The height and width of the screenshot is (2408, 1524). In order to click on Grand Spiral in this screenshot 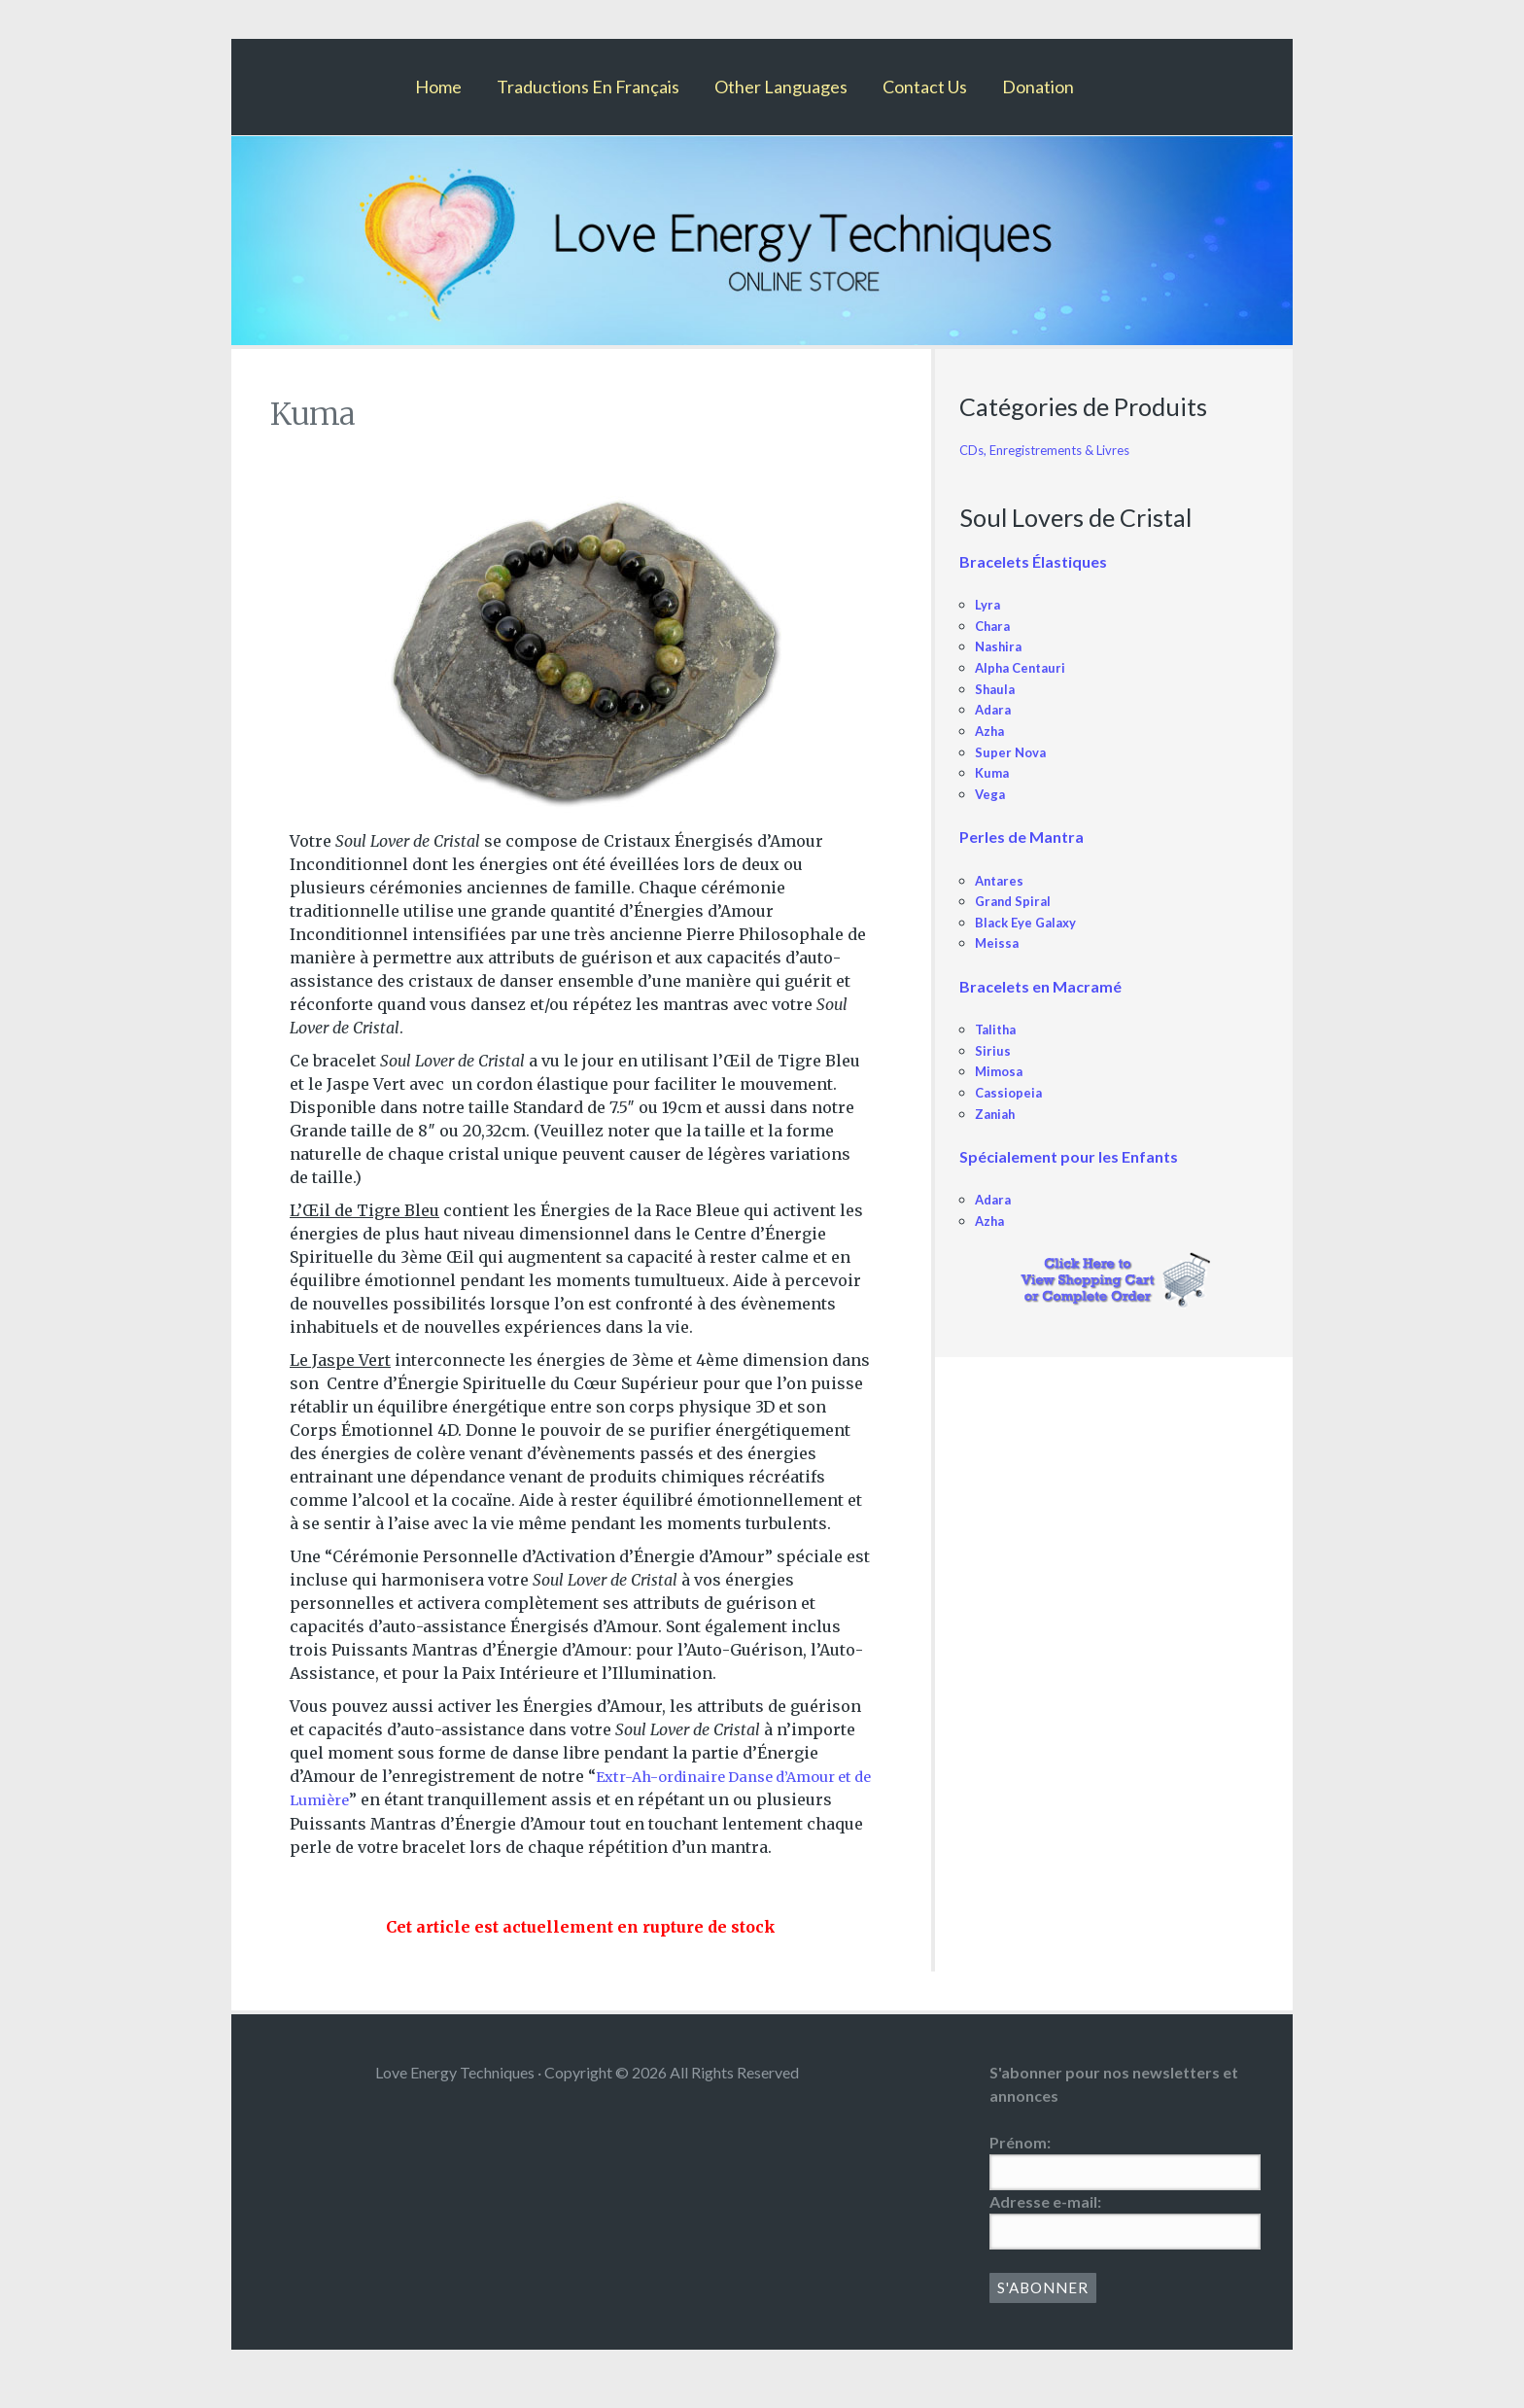, I will do `click(1015, 900)`.